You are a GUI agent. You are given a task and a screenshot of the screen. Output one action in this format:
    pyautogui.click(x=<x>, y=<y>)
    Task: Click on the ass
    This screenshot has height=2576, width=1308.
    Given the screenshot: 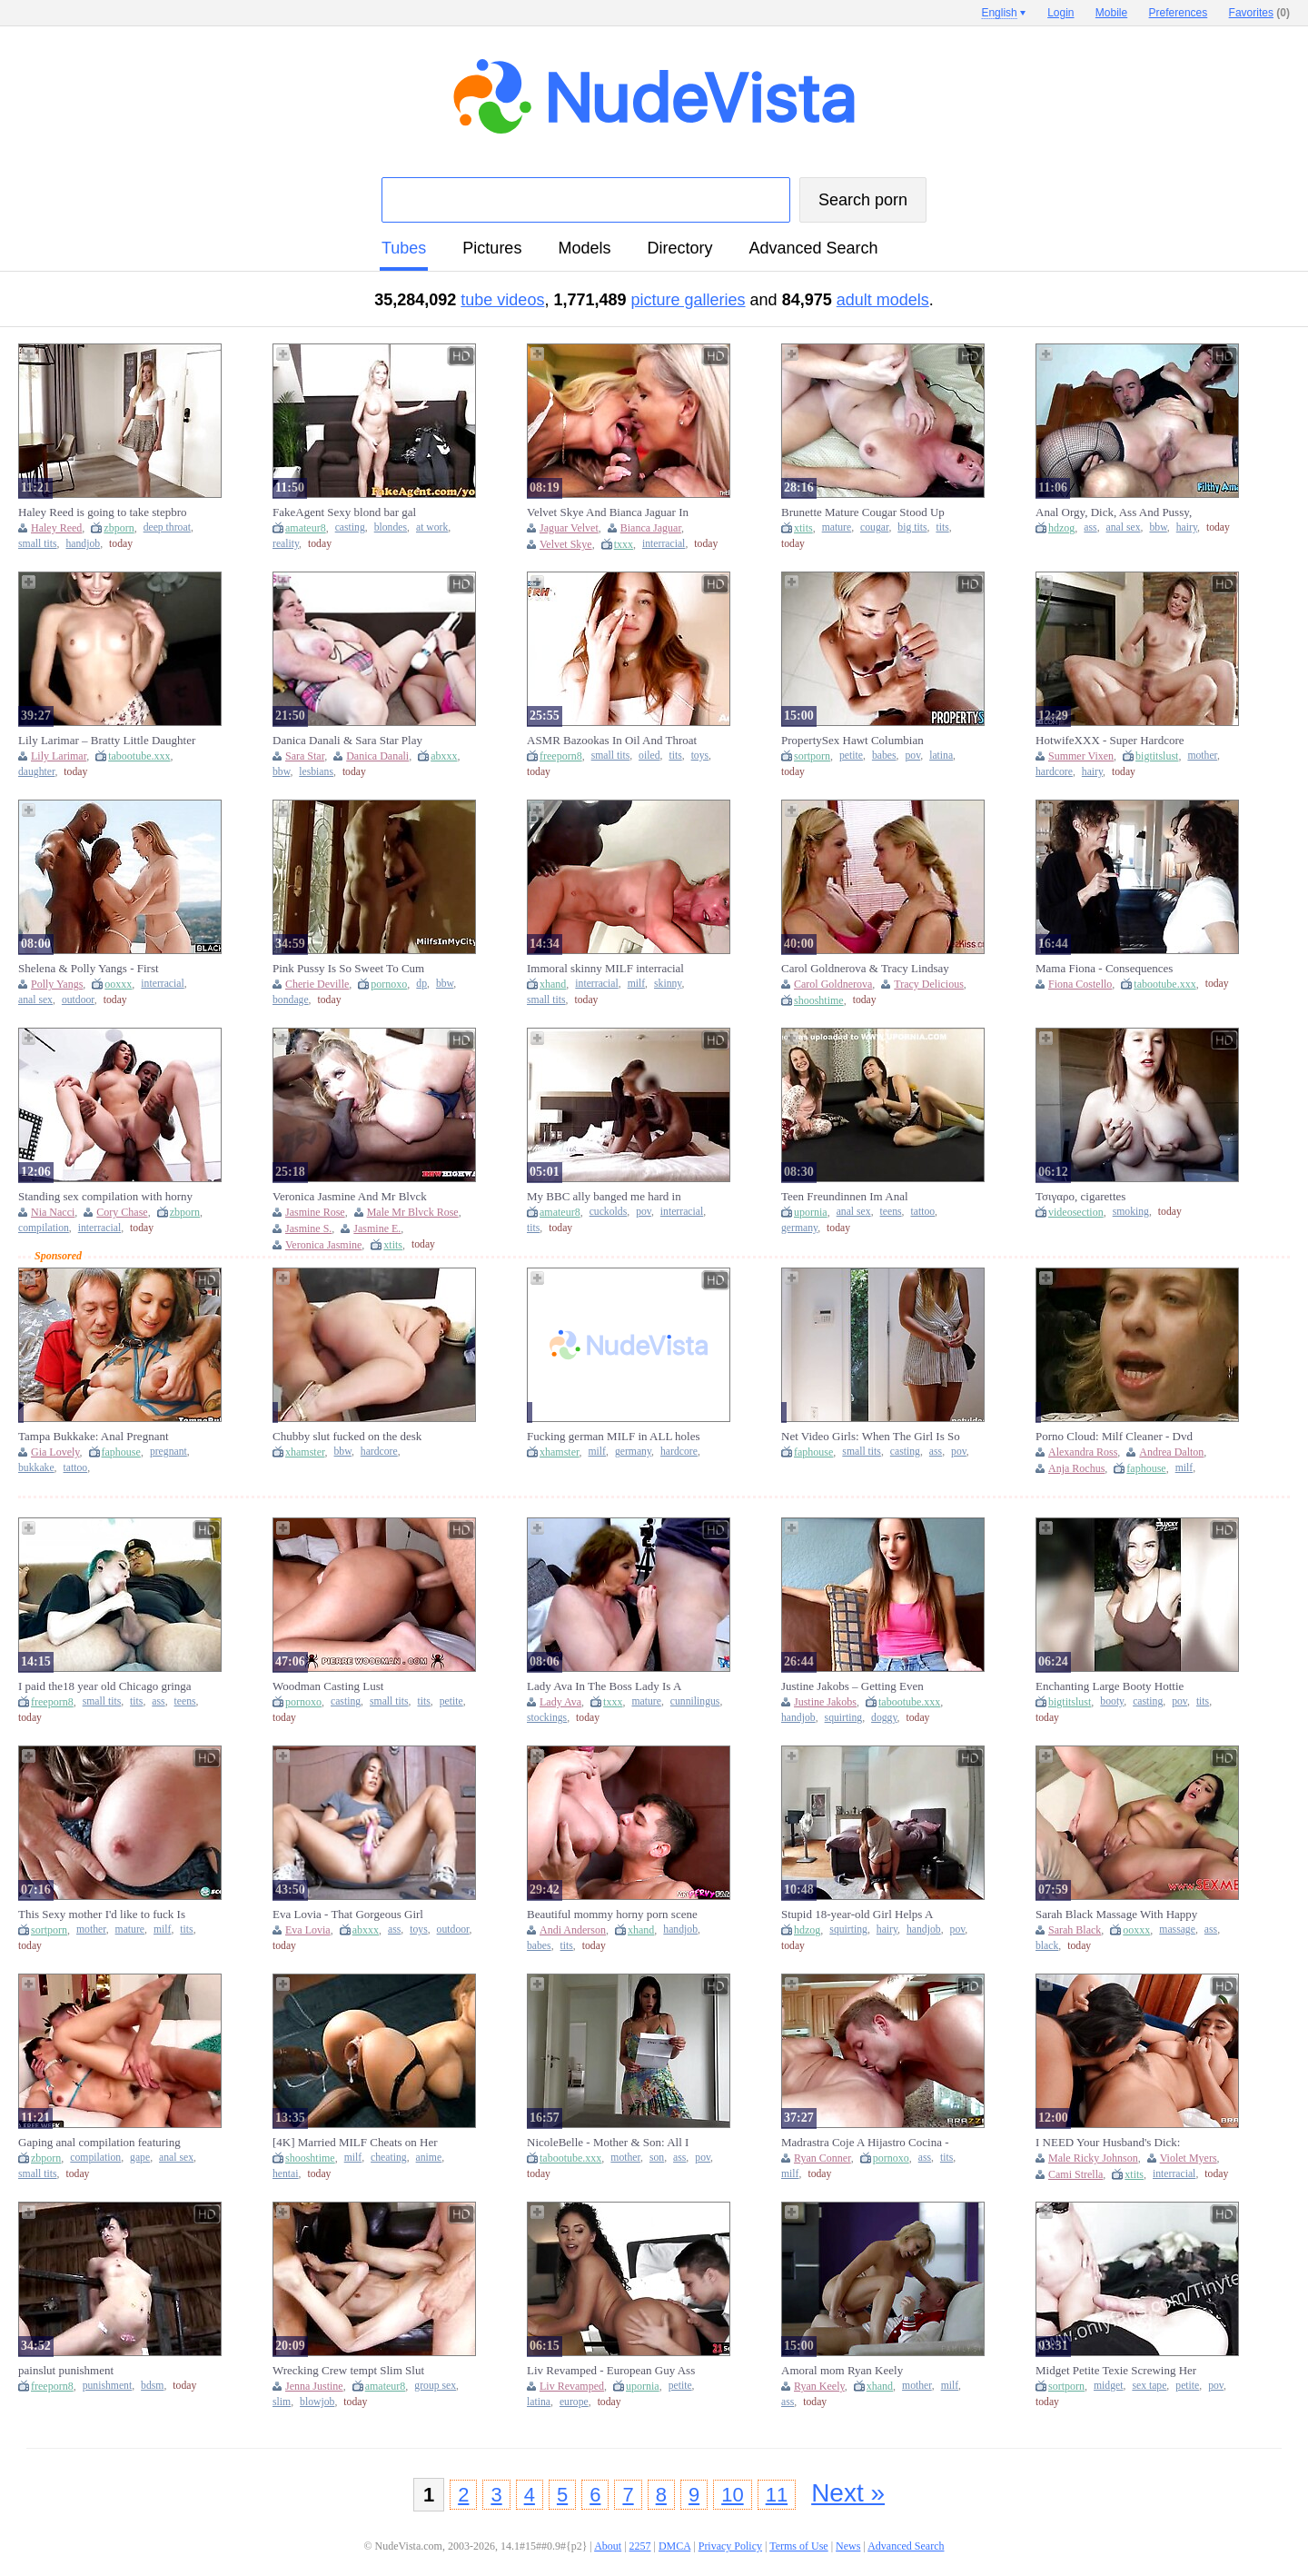 What is the action you would take?
    pyautogui.click(x=1090, y=527)
    